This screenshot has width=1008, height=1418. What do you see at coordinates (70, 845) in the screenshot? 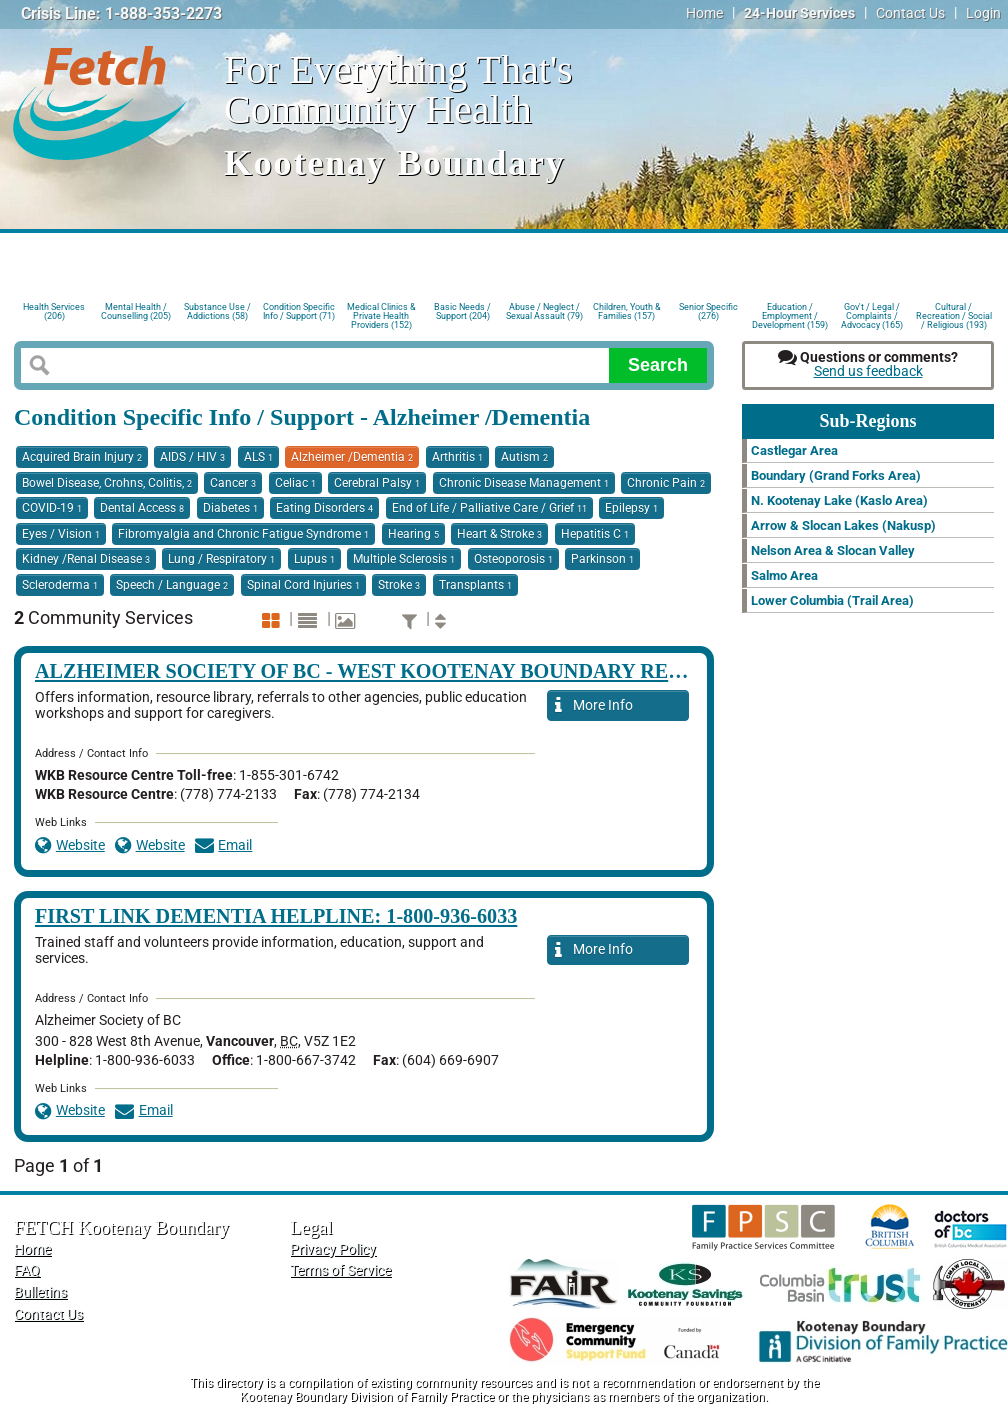
I see `Website` at bounding box center [70, 845].